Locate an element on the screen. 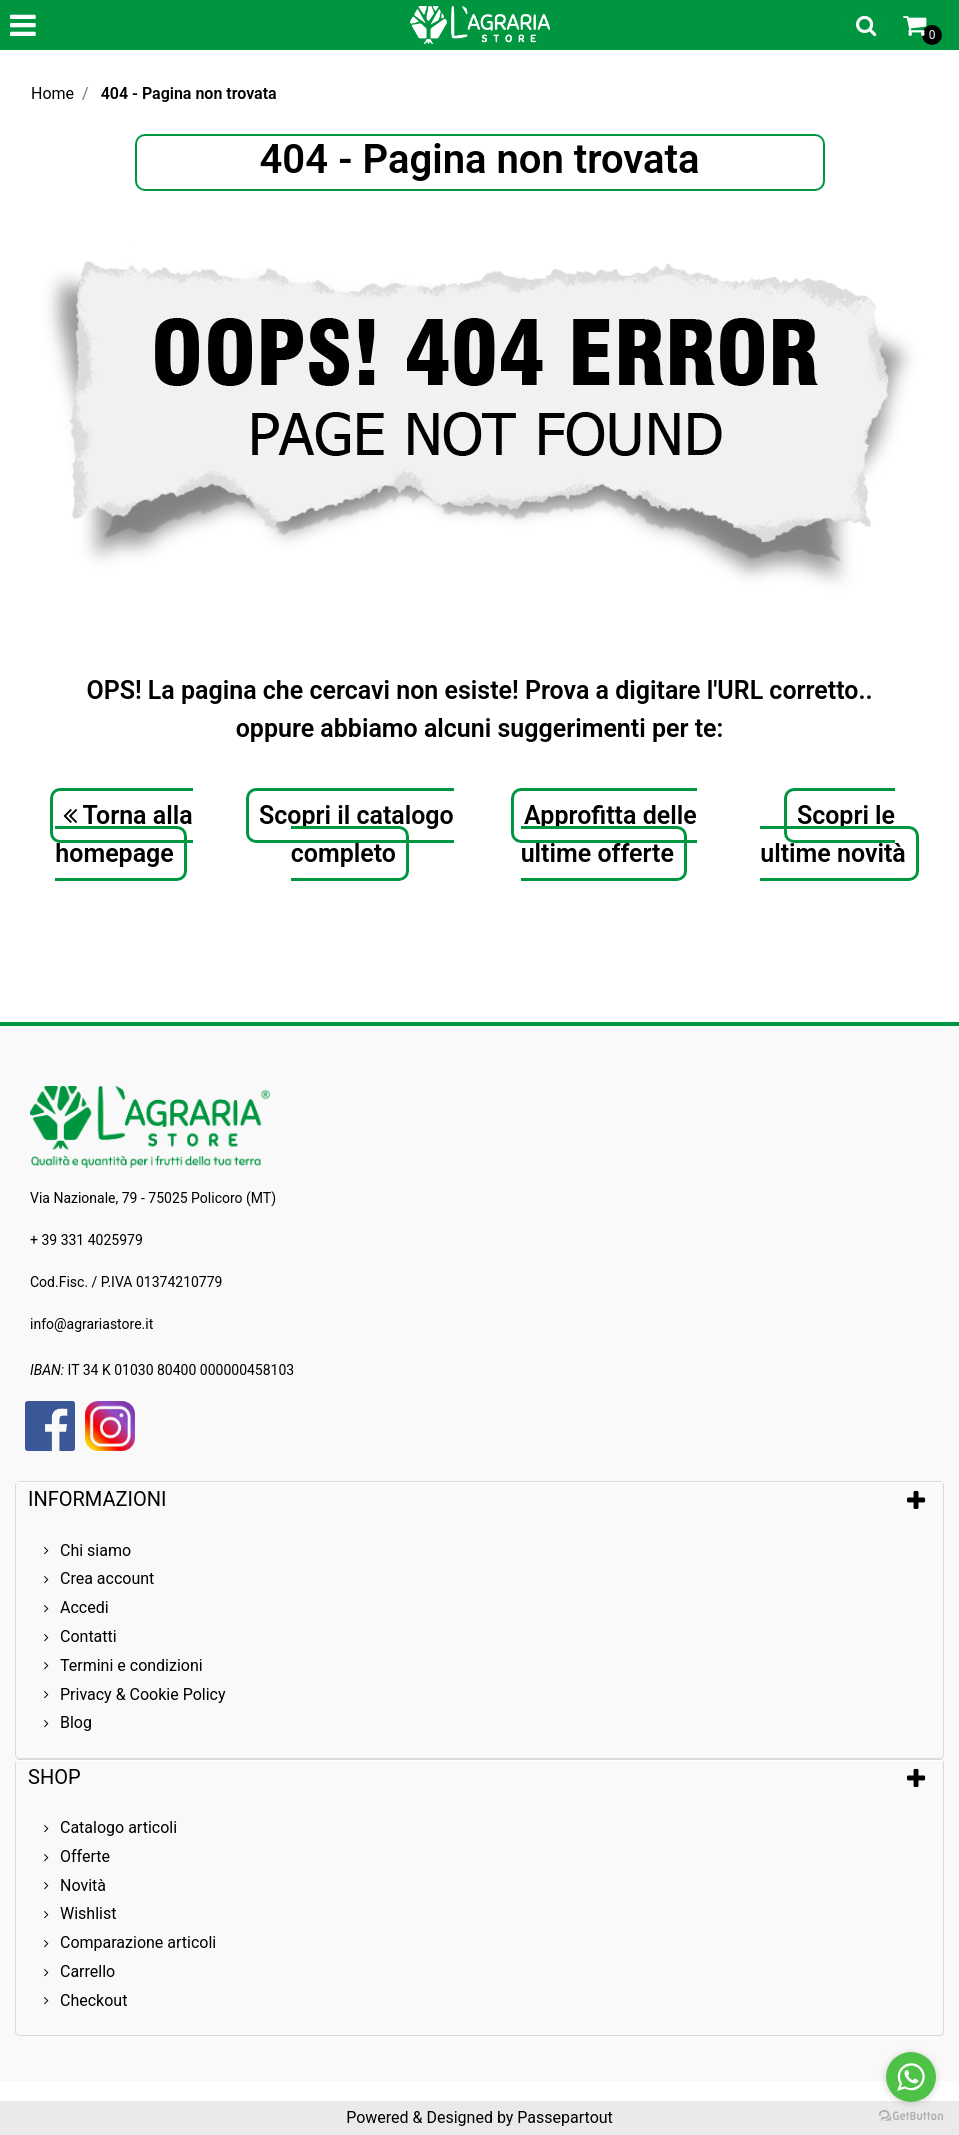 The height and width of the screenshot is (2135, 959). Scopri il catalogo completo is located at coordinates (356, 834).